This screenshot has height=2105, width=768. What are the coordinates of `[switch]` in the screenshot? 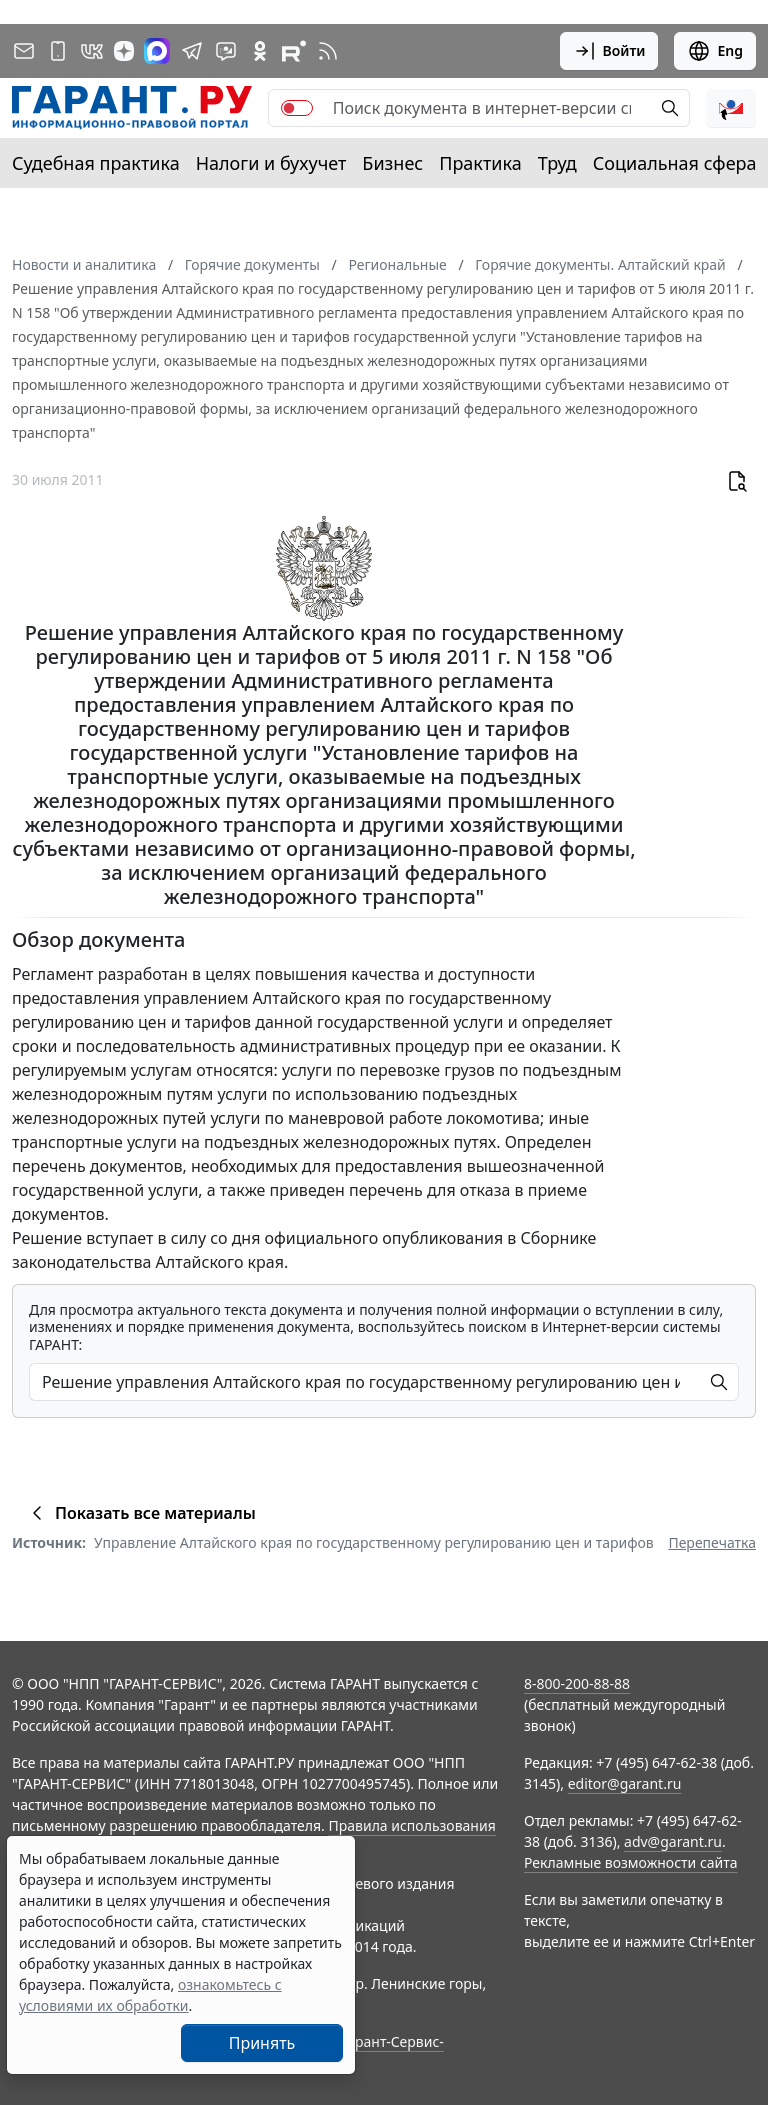 It's located at (297, 108).